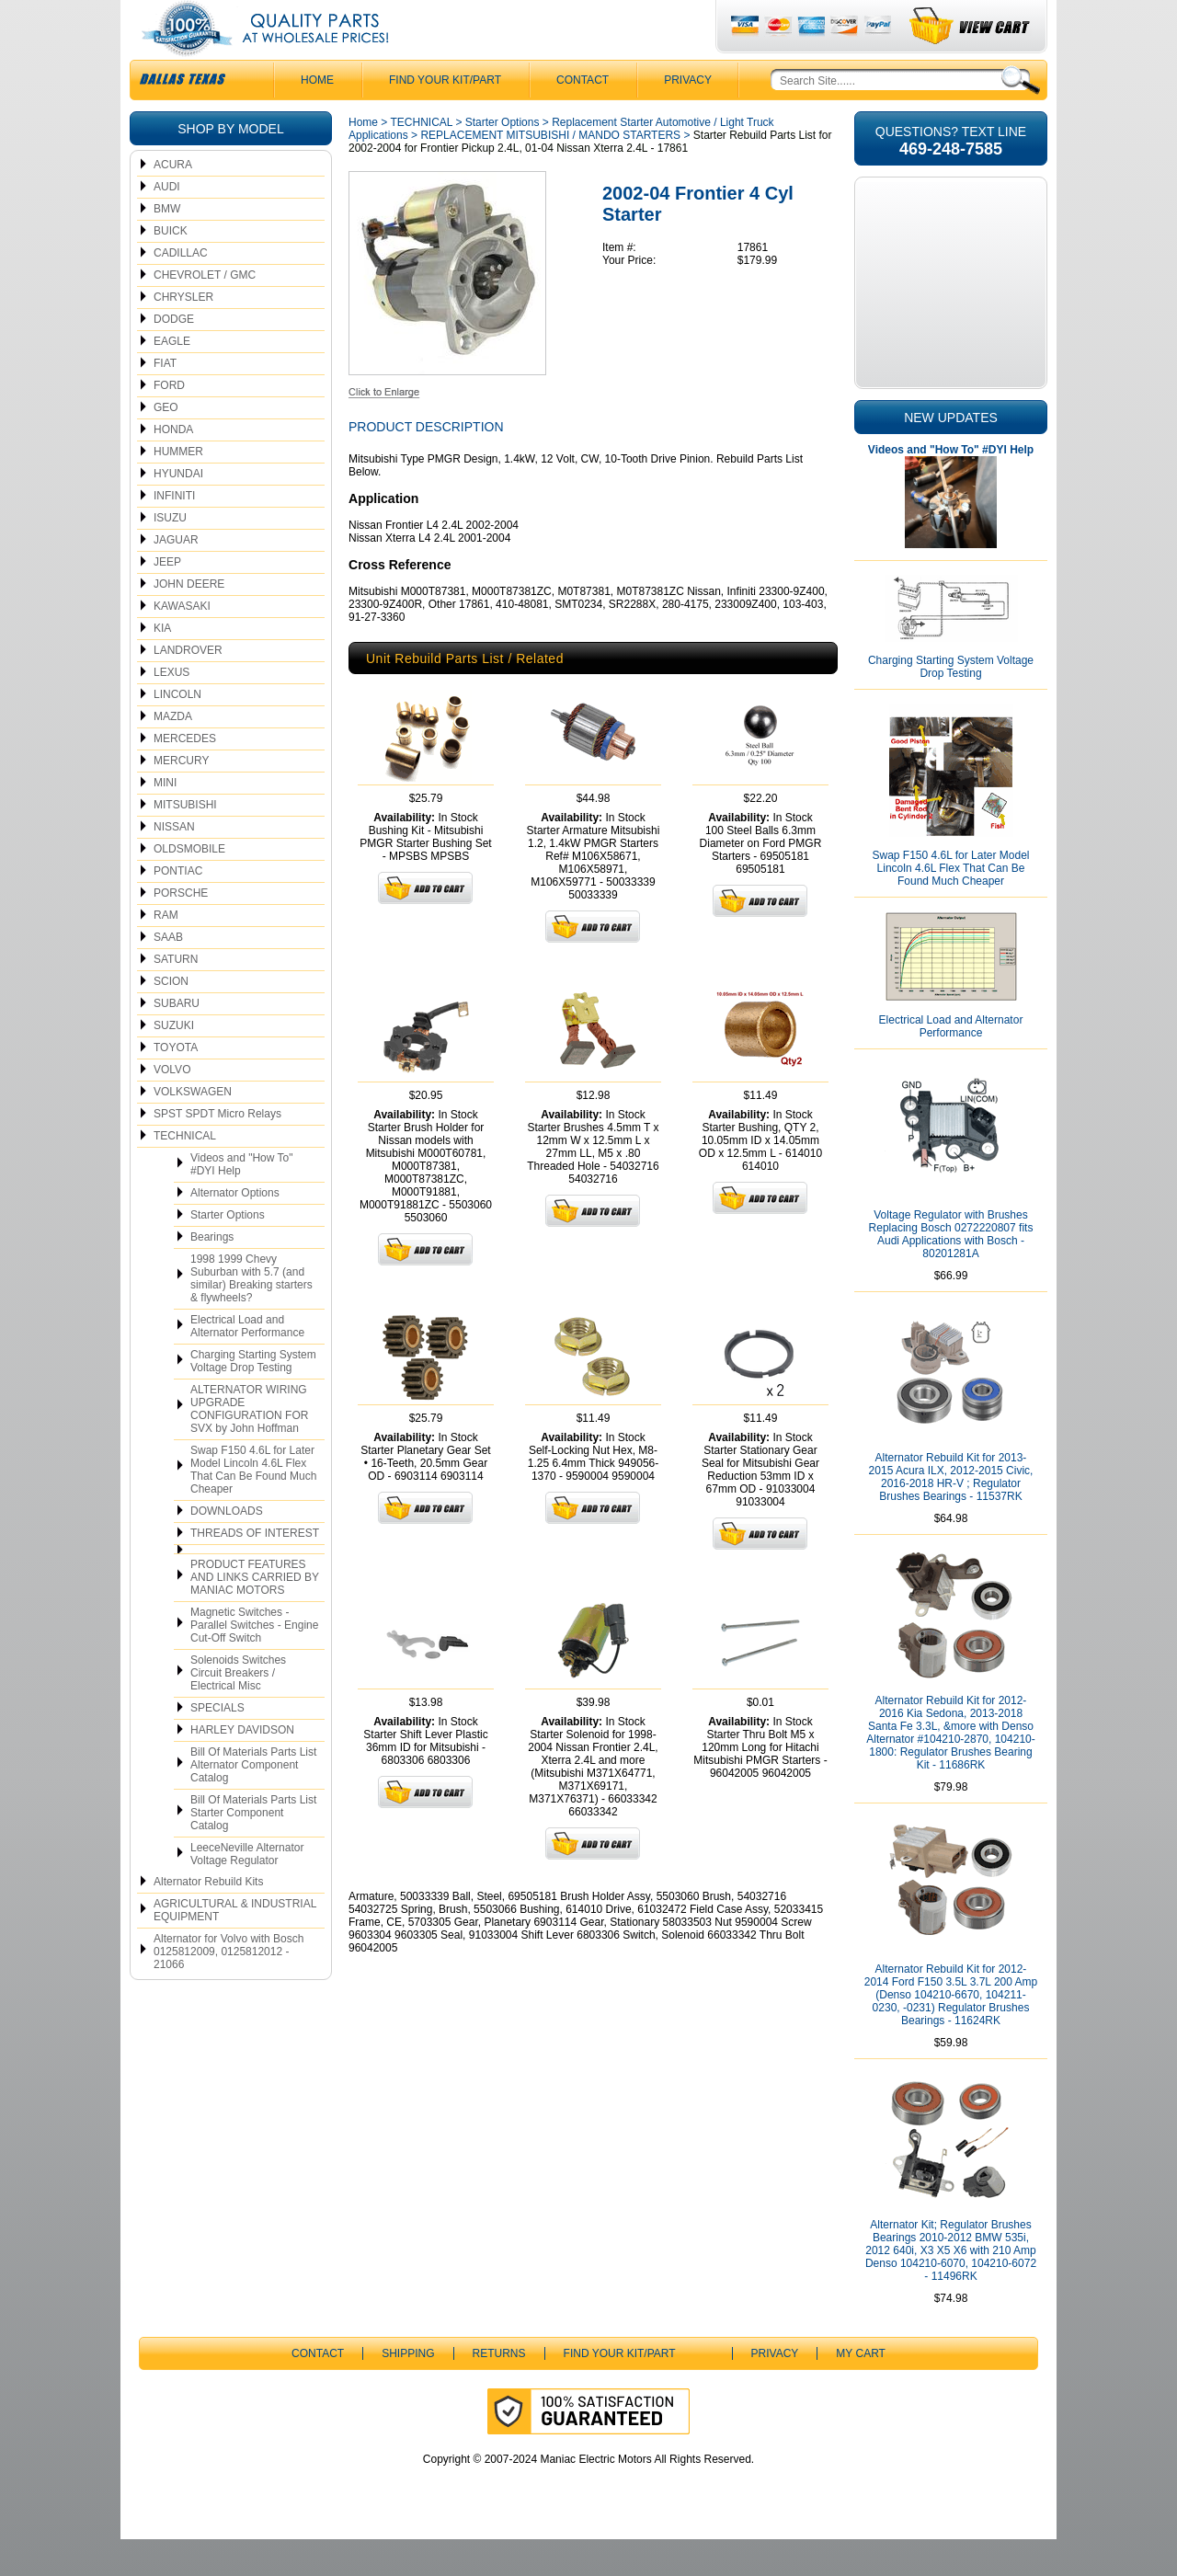  I want to click on Voltage Regulator with Brushes Replacing Bosch 0272220807 fits Audi Applications with Bosch - 80201281A, so click(951, 1271).